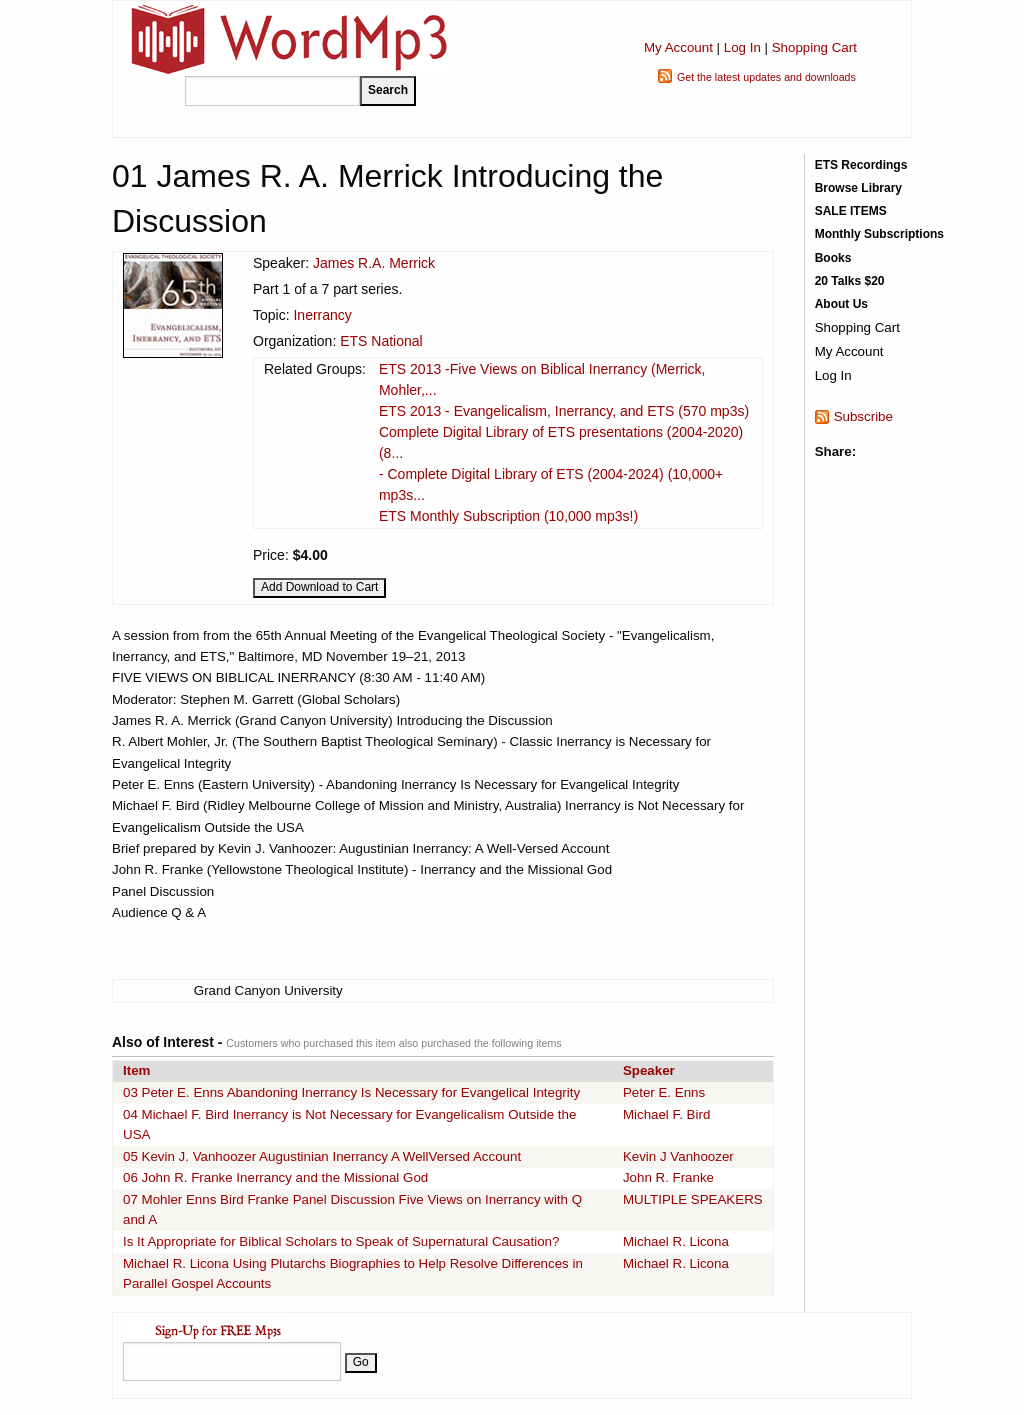 This screenshot has height=1415, width=1024. Describe the element at coordinates (858, 188) in the screenshot. I see `Browse Library` at that location.